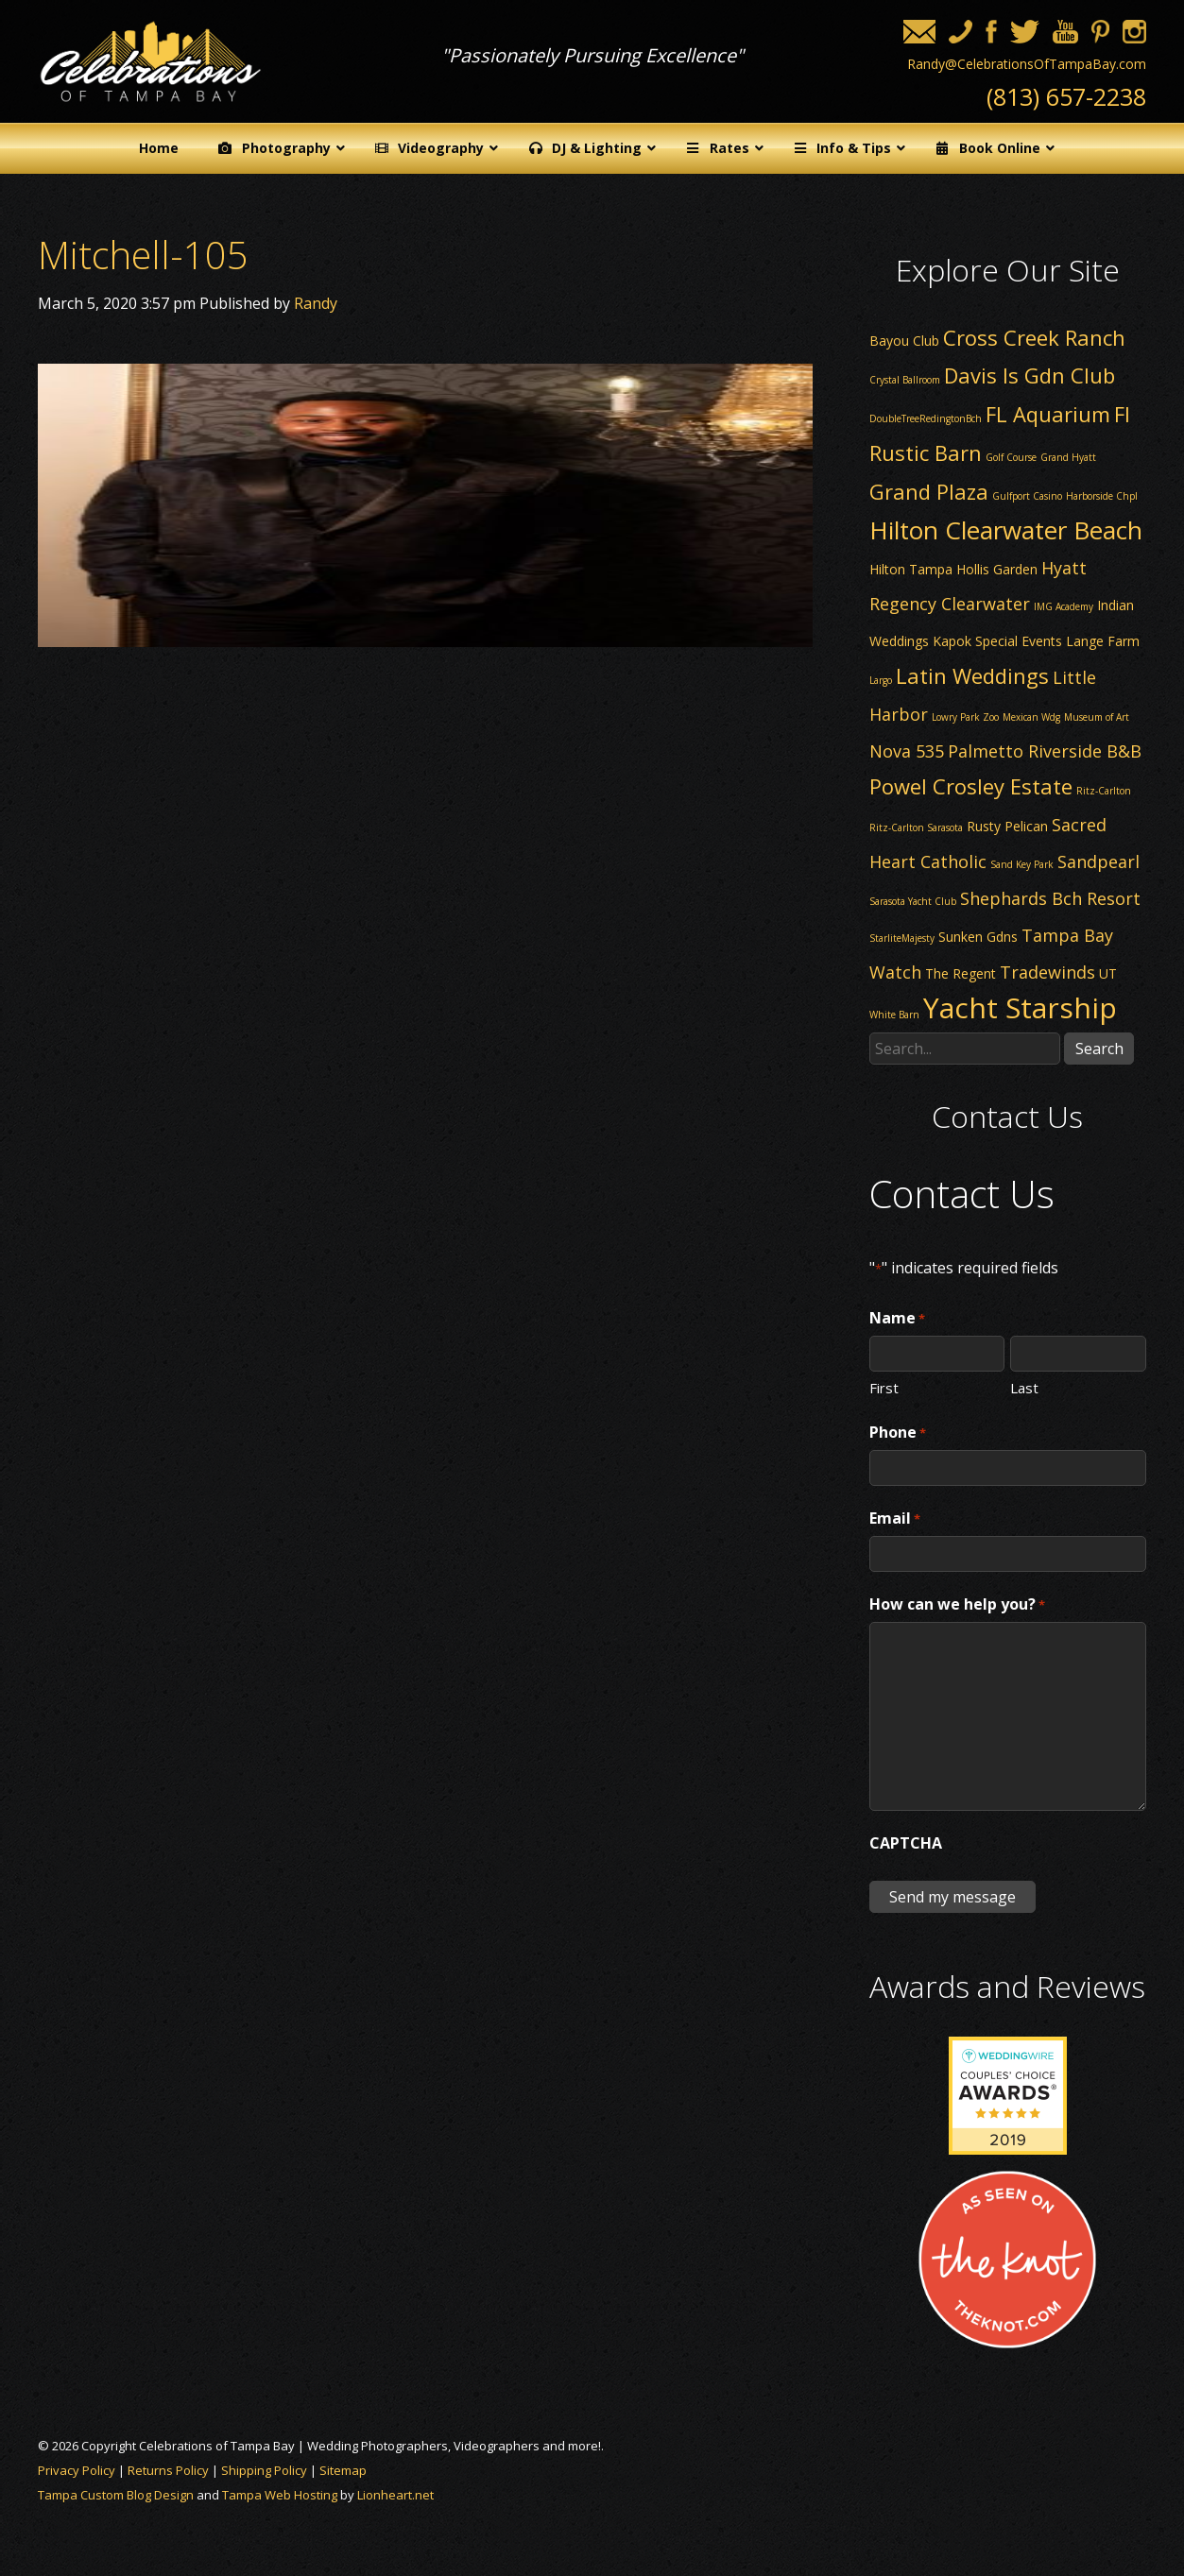  What do you see at coordinates (1044, 751) in the screenshot?
I see `Palmetto Riverside B&B` at bounding box center [1044, 751].